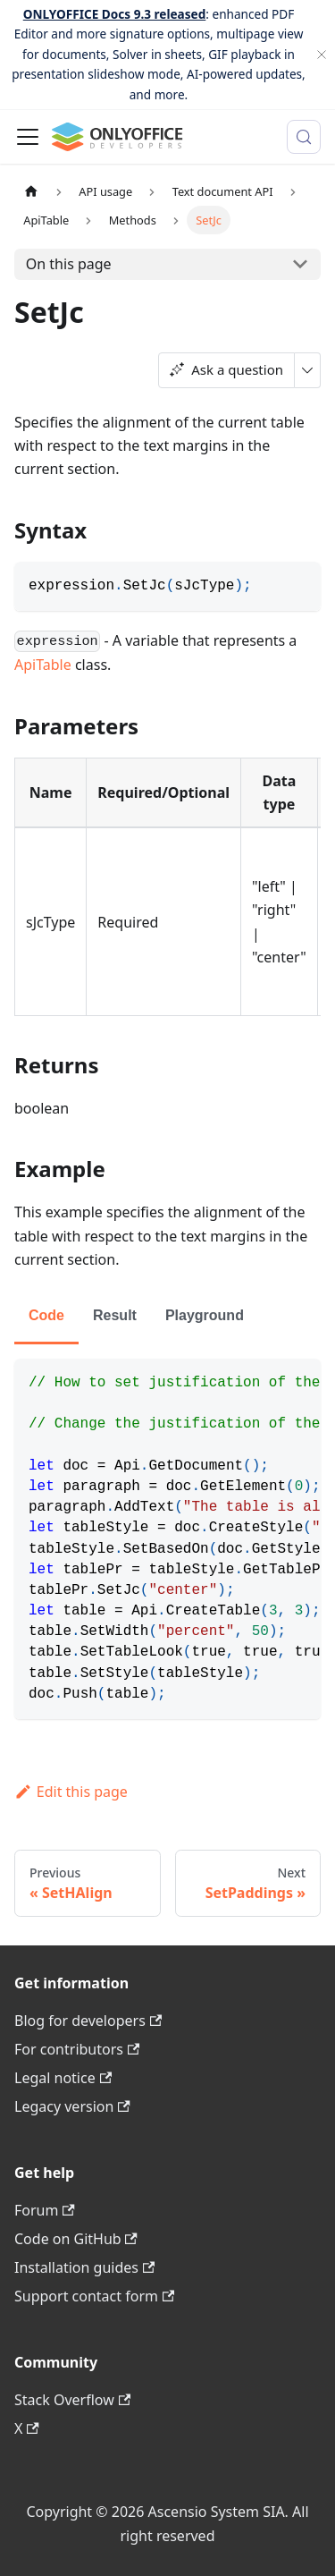 The height and width of the screenshot is (2576, 335). What do you see at coordinates (115, 1315) in the screenshot?
I see `Result [tab]` at bounding box center [115, 1315].